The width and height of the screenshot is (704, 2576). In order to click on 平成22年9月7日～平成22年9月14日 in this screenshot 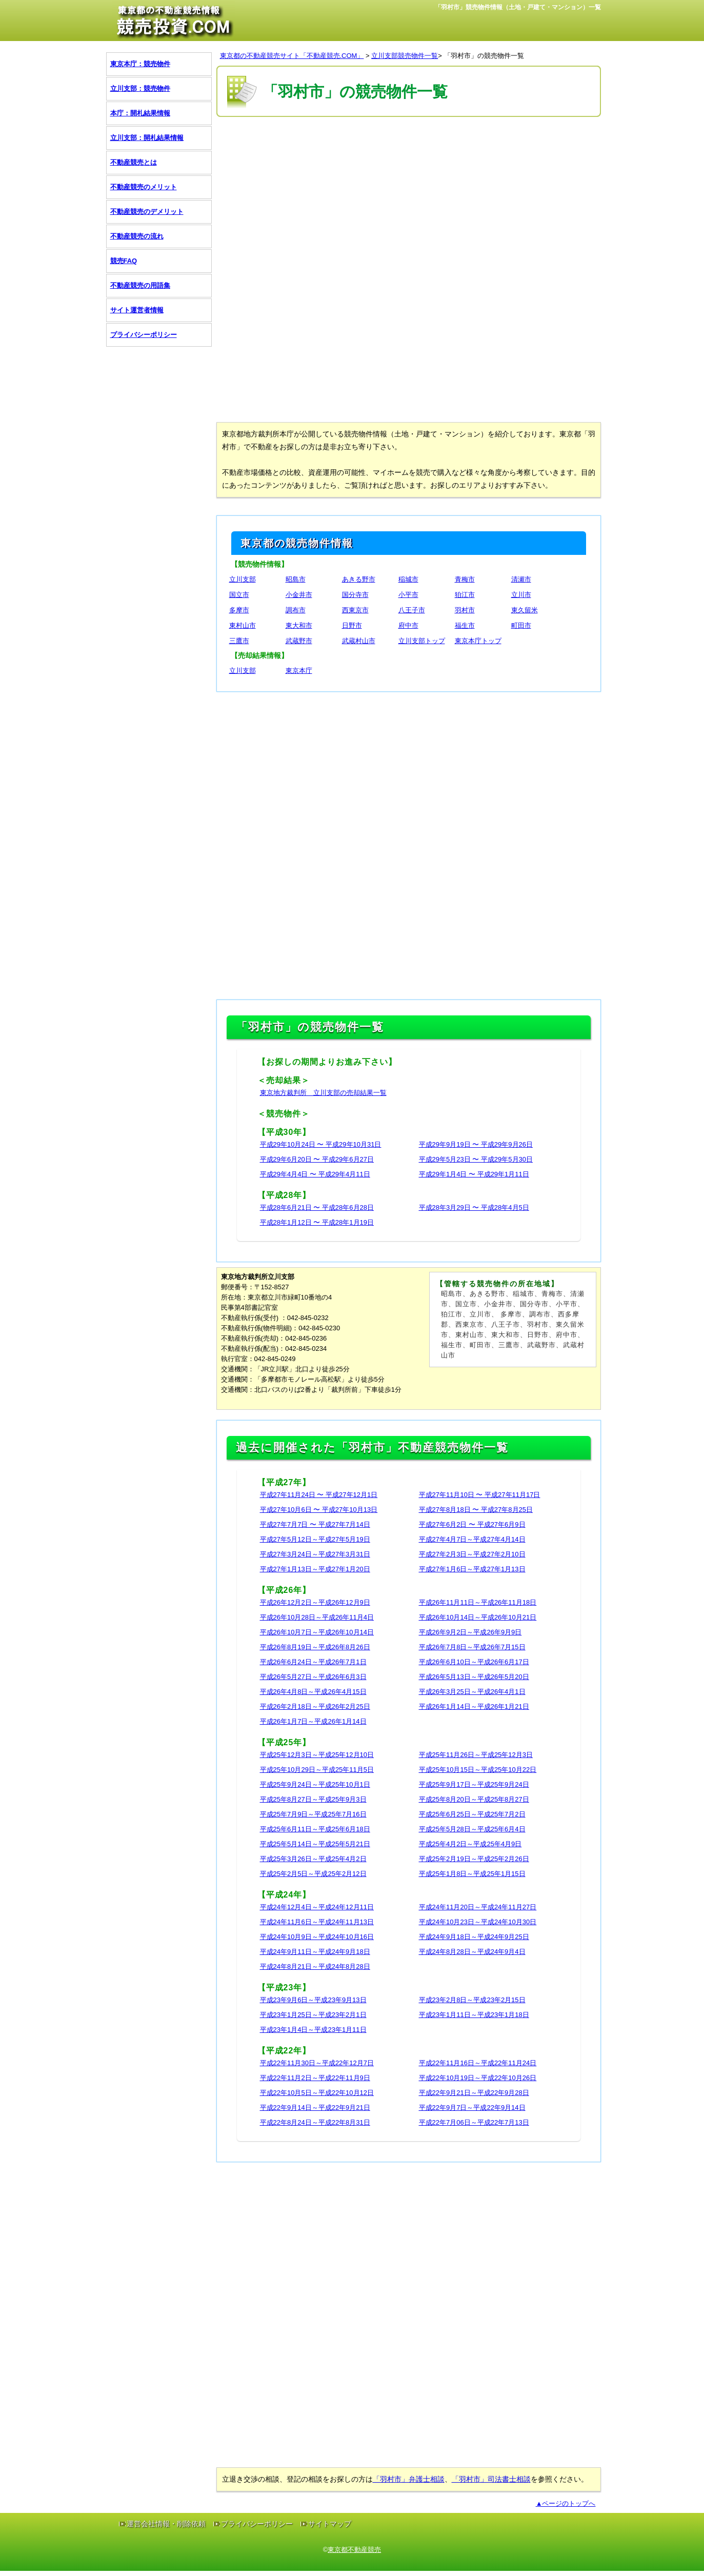, I will do `click(472, 2107)`.